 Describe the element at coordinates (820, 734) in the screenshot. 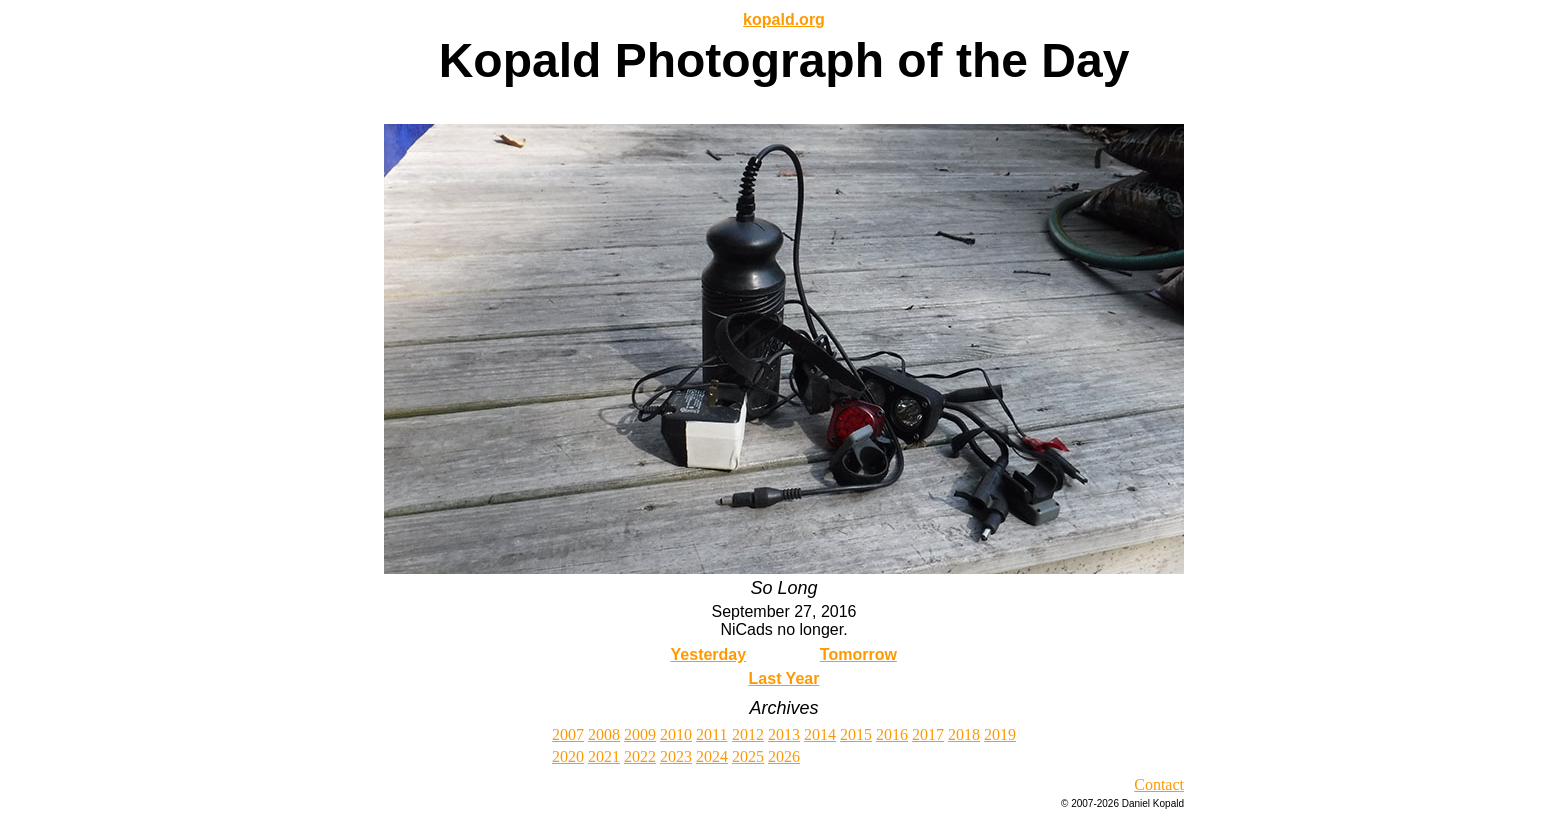

I see `2014` at that location.